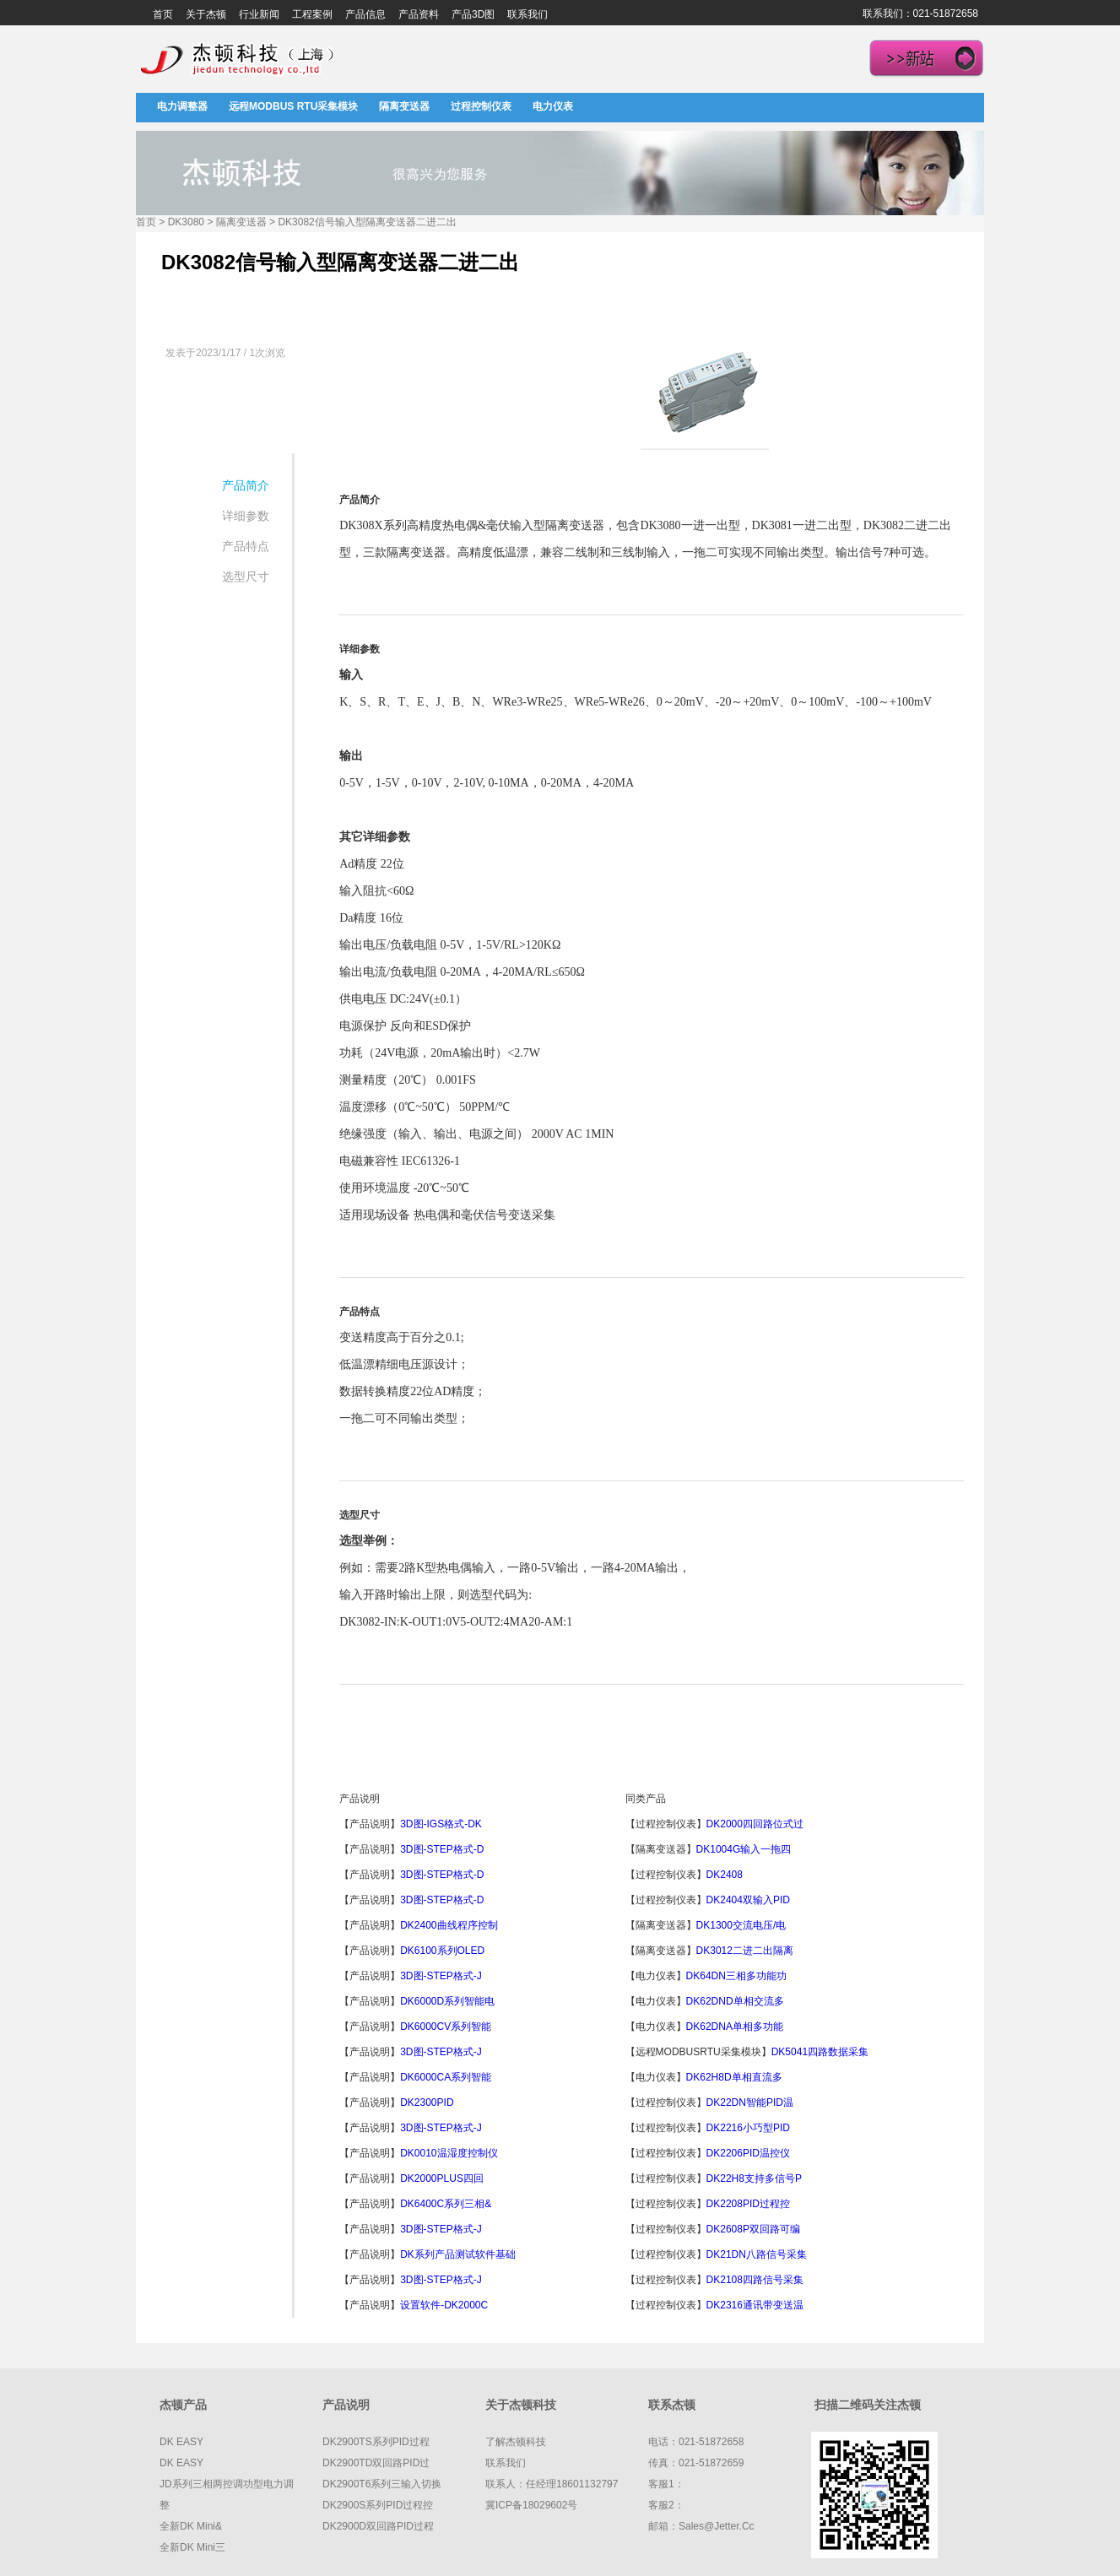 The image size is (1120, 2576). Describe the element at coordinates (404, 106) in the screenshot. I see `隔离变送器` at that location.